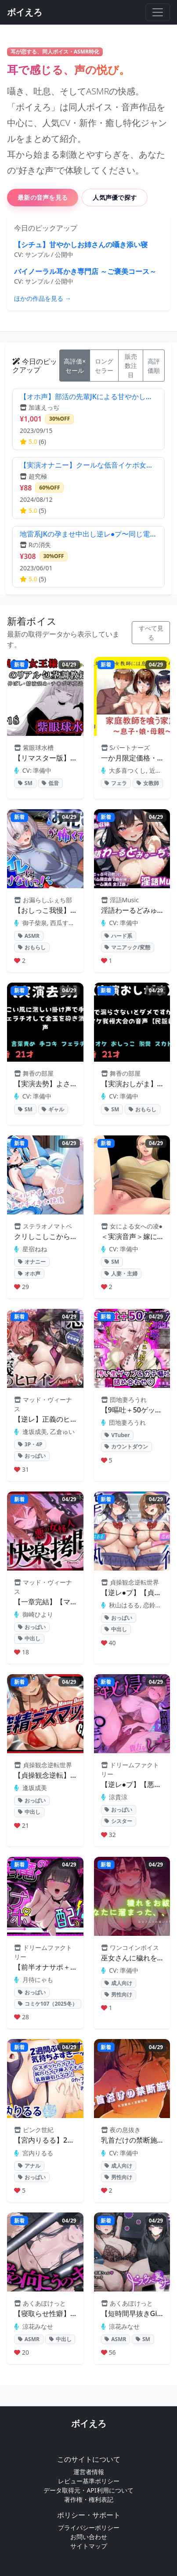  What do you see at coordinates (88, 2490) in the screenshot?
I see `データ取得元・API利用について` at bounding box center [88, 2490].